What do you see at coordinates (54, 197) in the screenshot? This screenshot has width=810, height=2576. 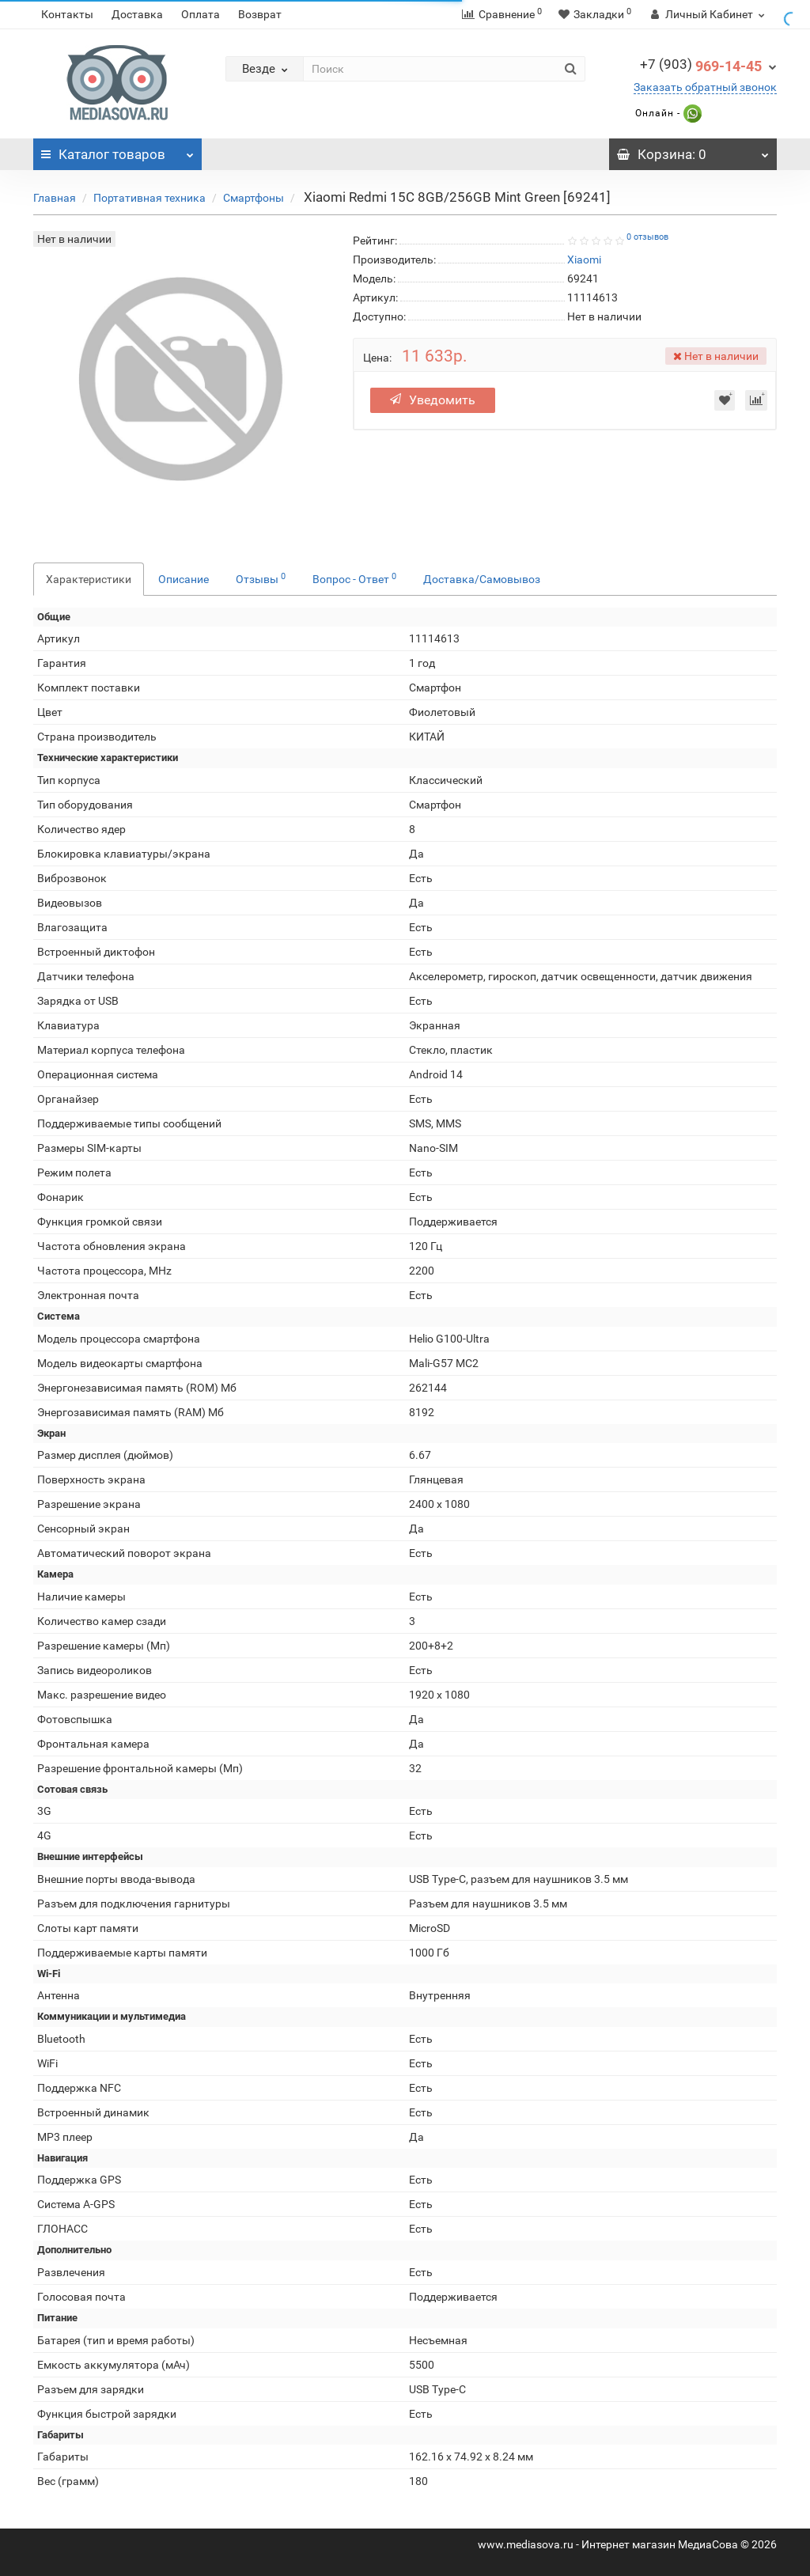 I see `Главная` at bounding box center [54, 197].